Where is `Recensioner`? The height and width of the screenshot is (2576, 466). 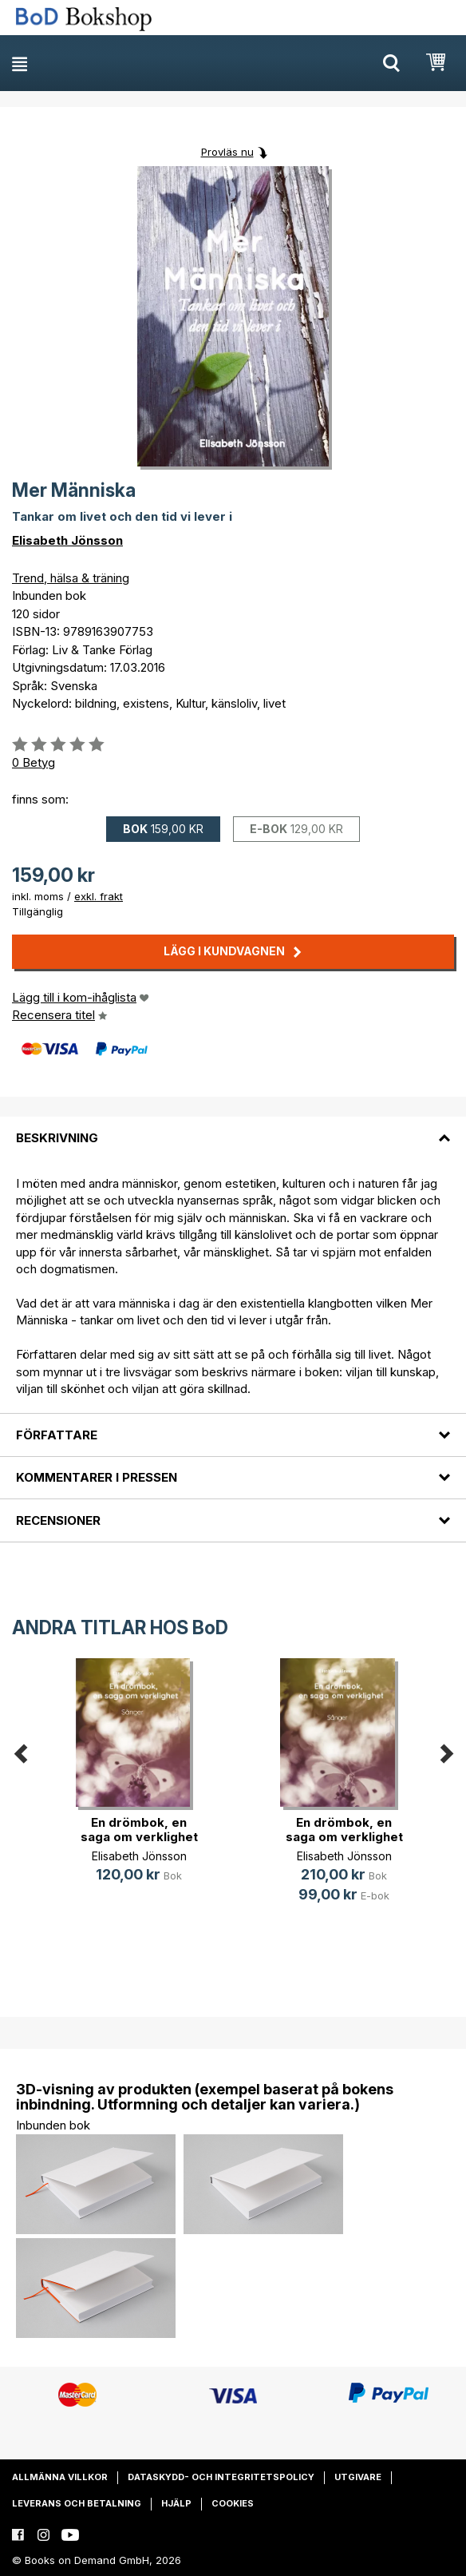 Recensioner is located at coordinates (58, 1520).